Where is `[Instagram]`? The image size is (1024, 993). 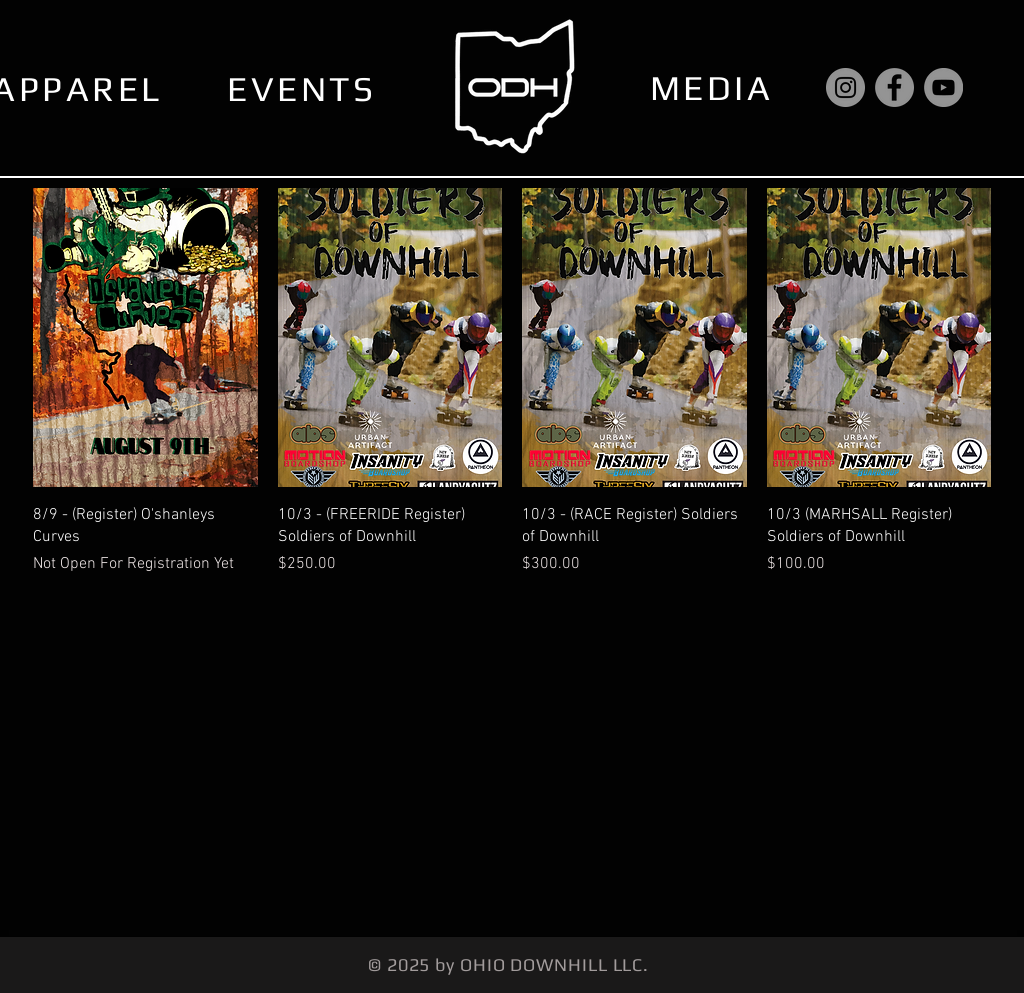 [Instagram] is located at coordinates (845, 87).